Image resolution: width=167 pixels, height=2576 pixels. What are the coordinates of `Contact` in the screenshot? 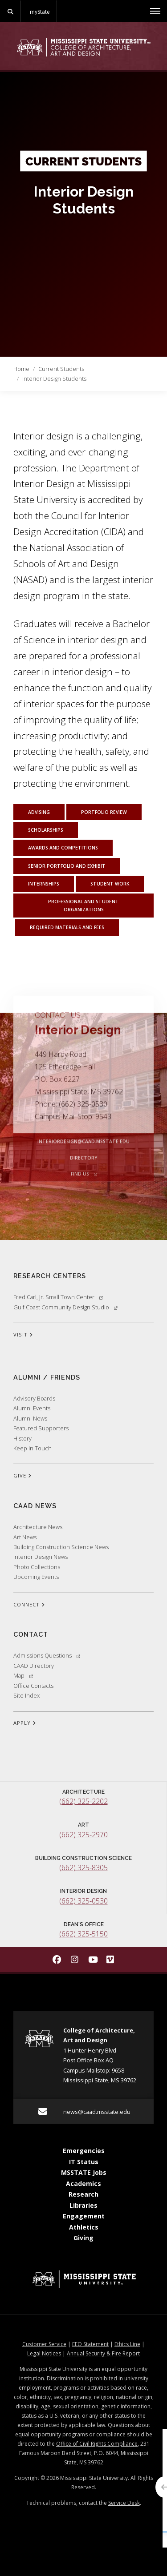 It's located at (30, 1634).